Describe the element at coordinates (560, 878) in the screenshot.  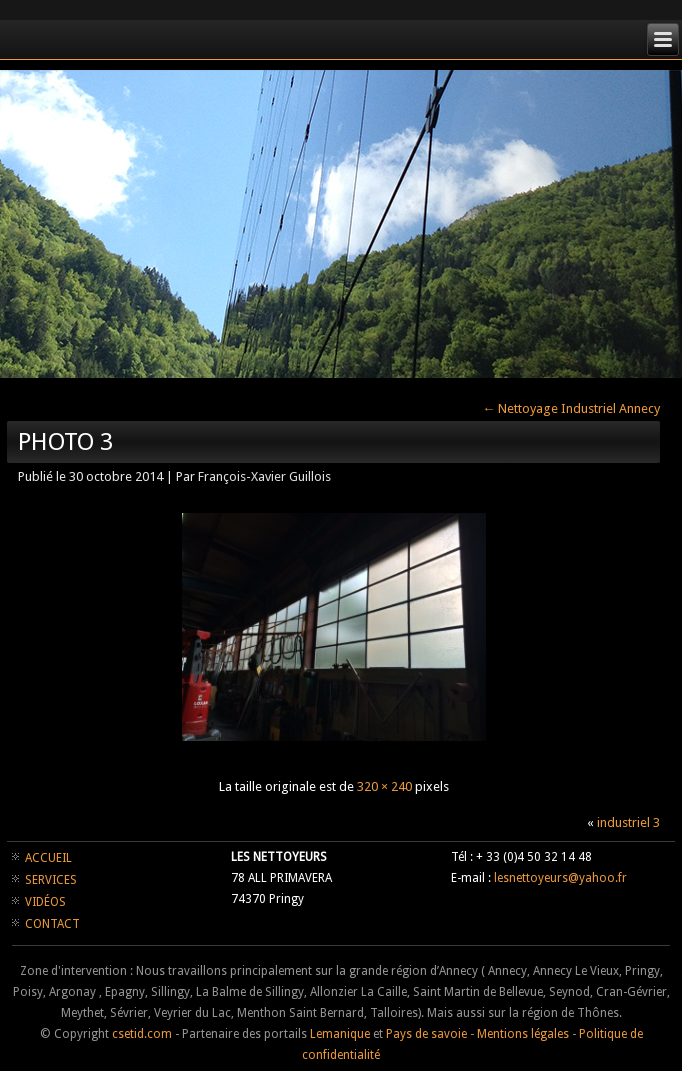
I see `lesnettoyeurs@yahoo.fr` at that location.